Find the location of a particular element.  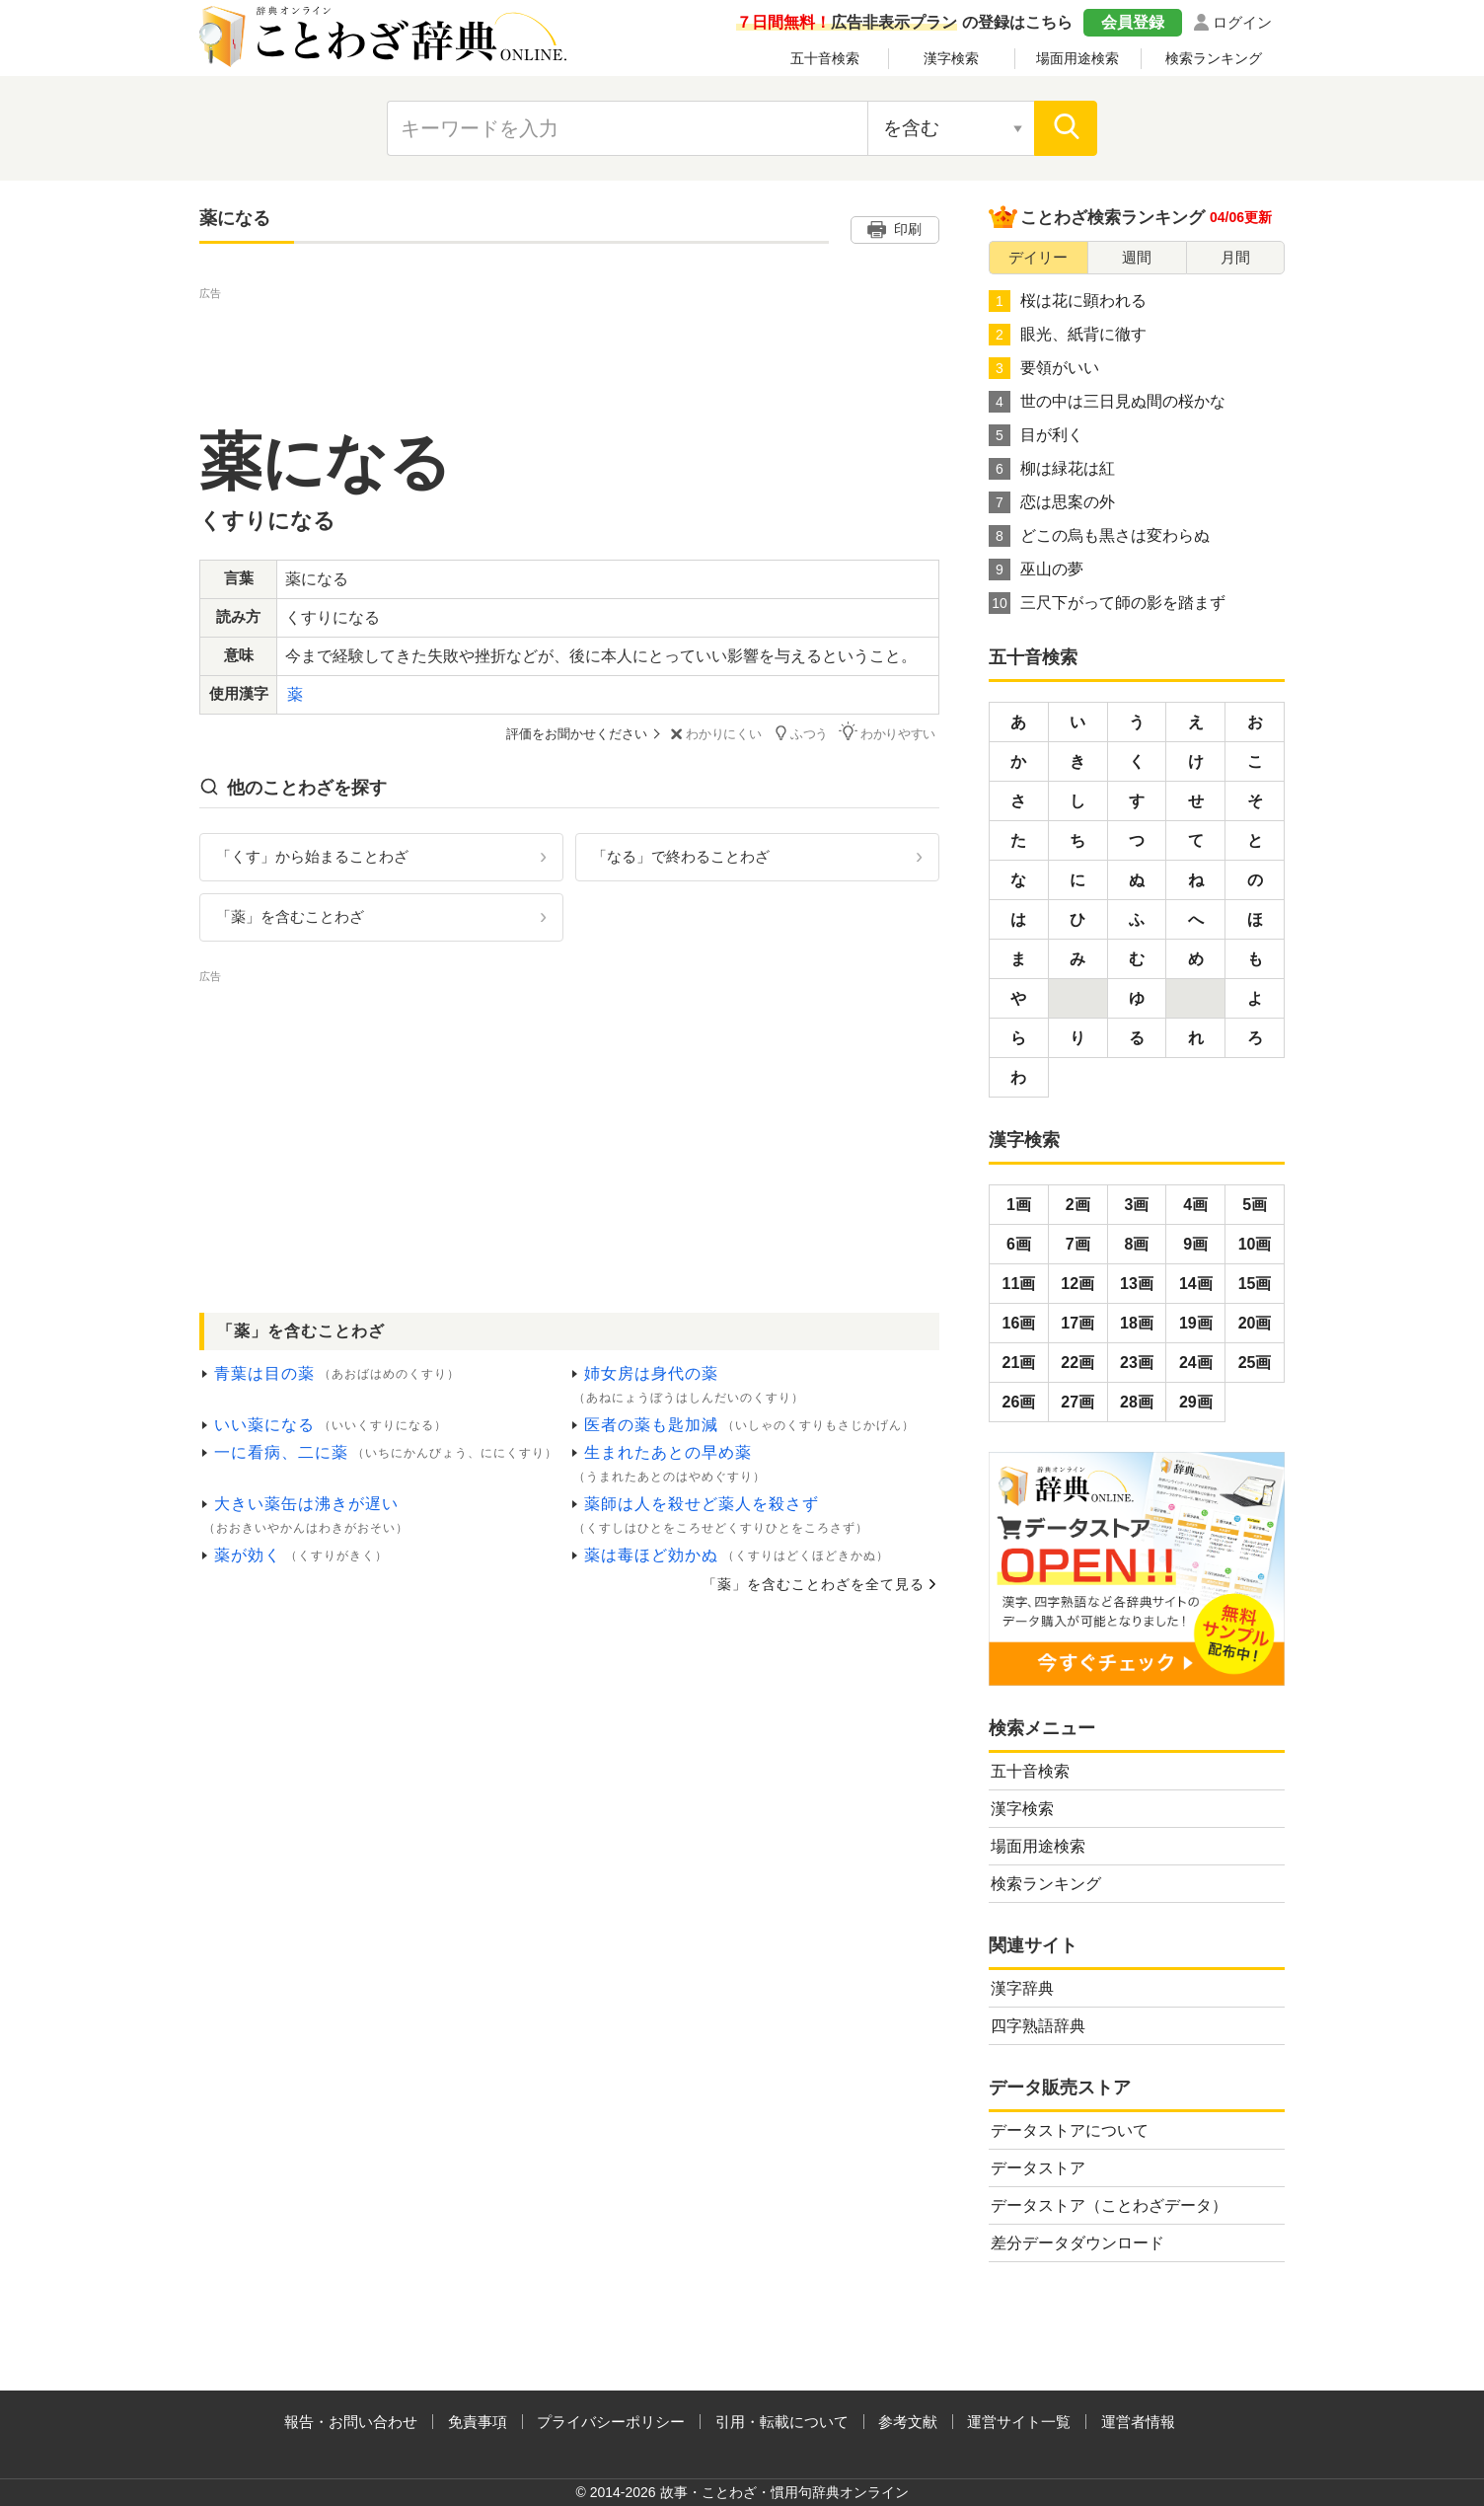

21画 is located at coordinates (1019, 1362).